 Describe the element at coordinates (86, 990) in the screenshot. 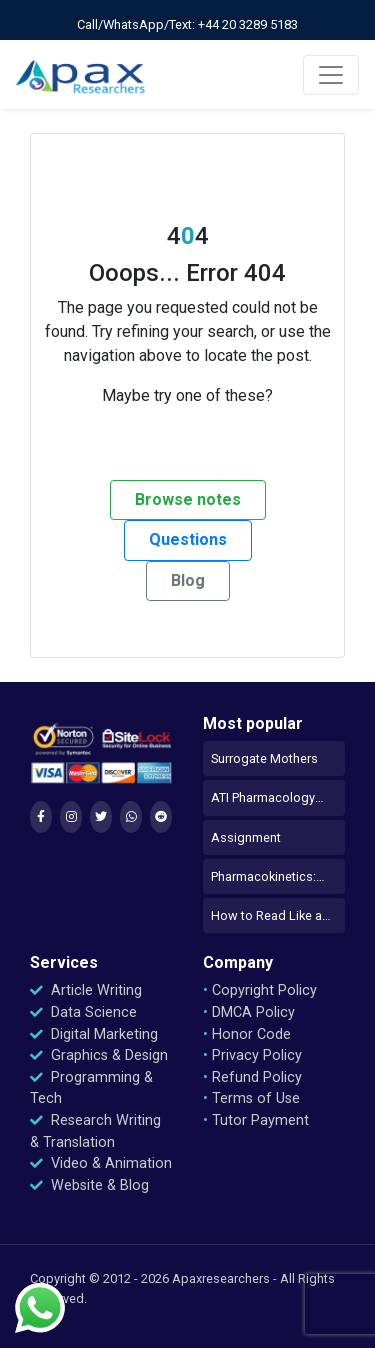

I see `Article Writing` at that location.